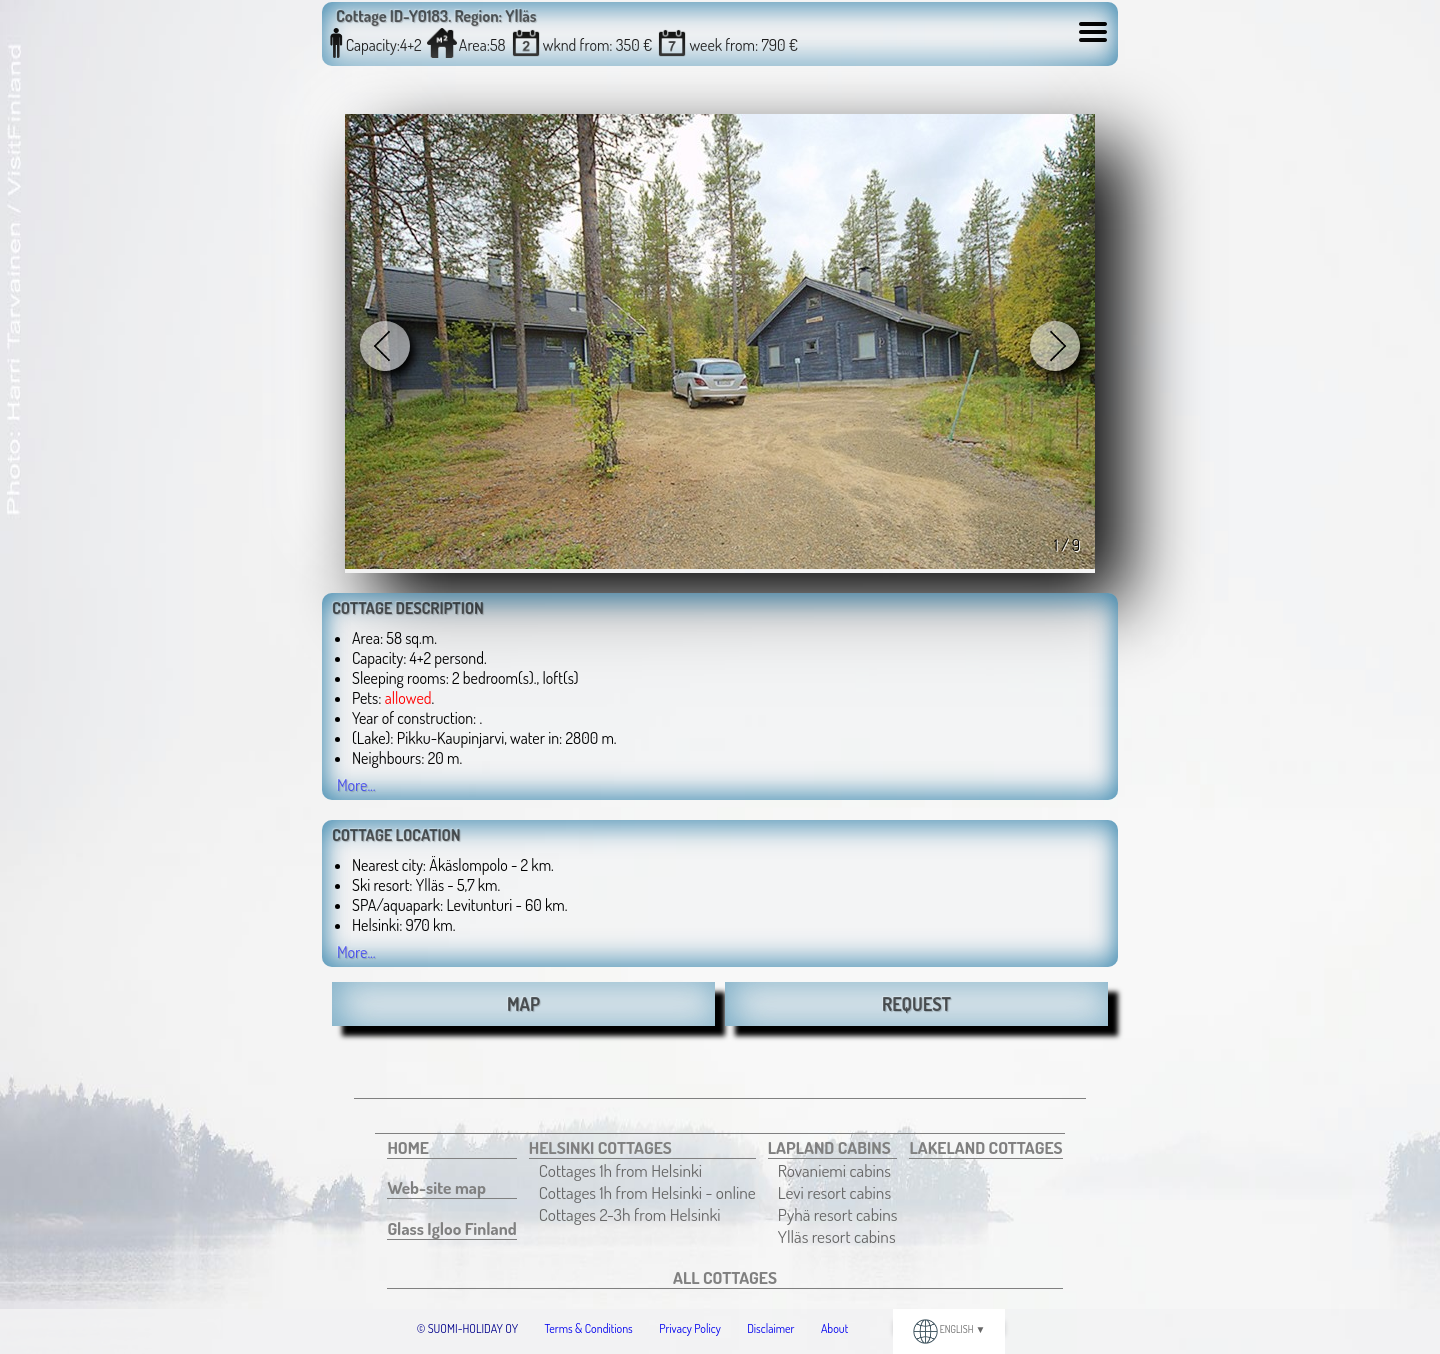  I want to click on Rovaniemi cabins, so click(834, 1170).